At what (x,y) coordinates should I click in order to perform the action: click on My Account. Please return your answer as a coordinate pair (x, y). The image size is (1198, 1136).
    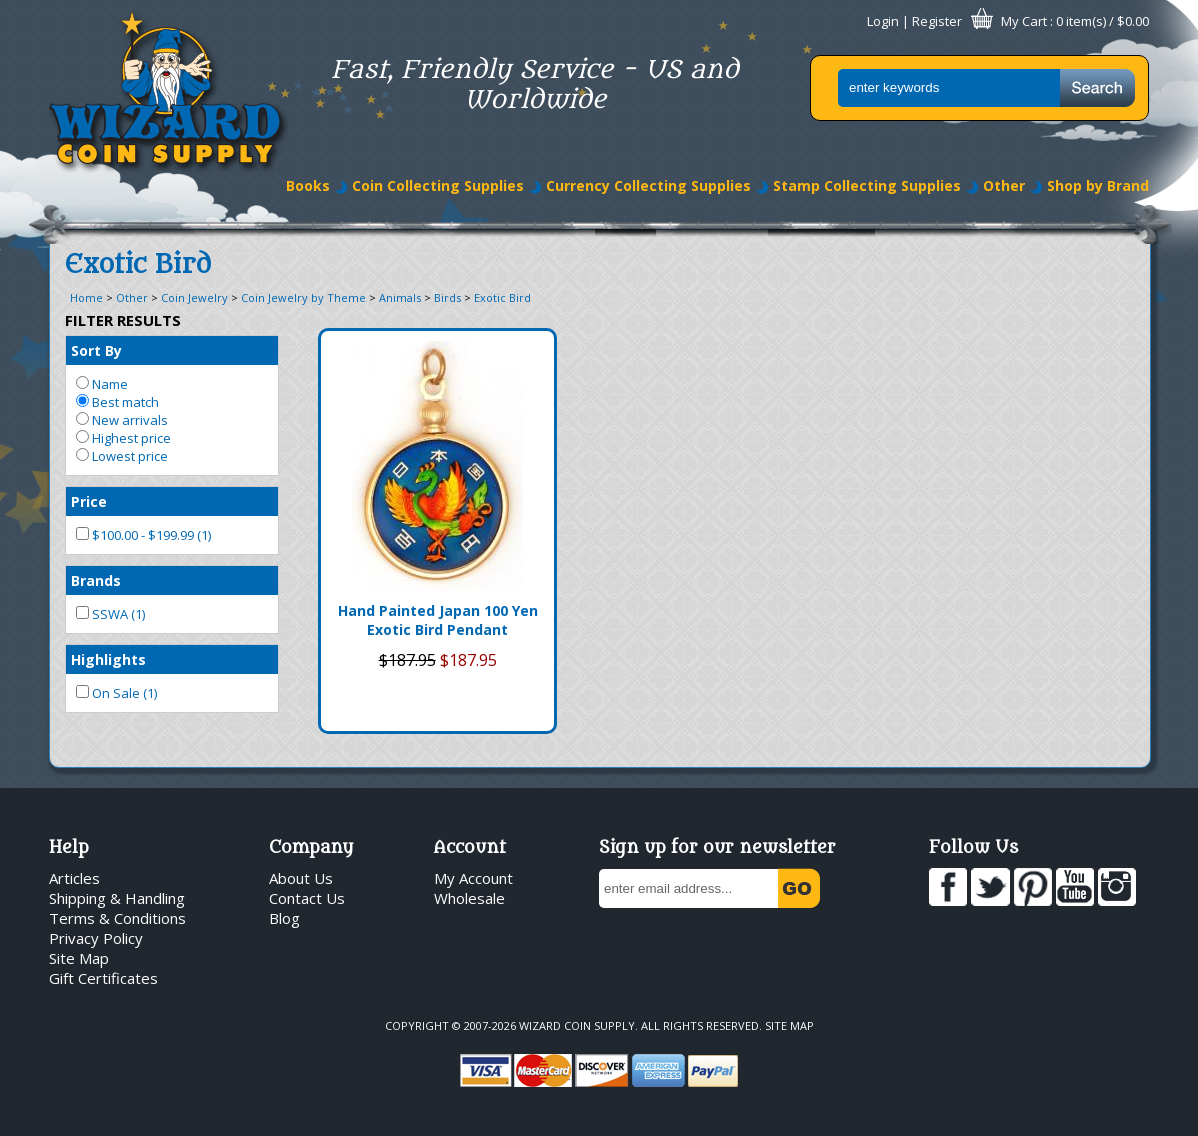
    Looking at the image, I should click on (473, 878).